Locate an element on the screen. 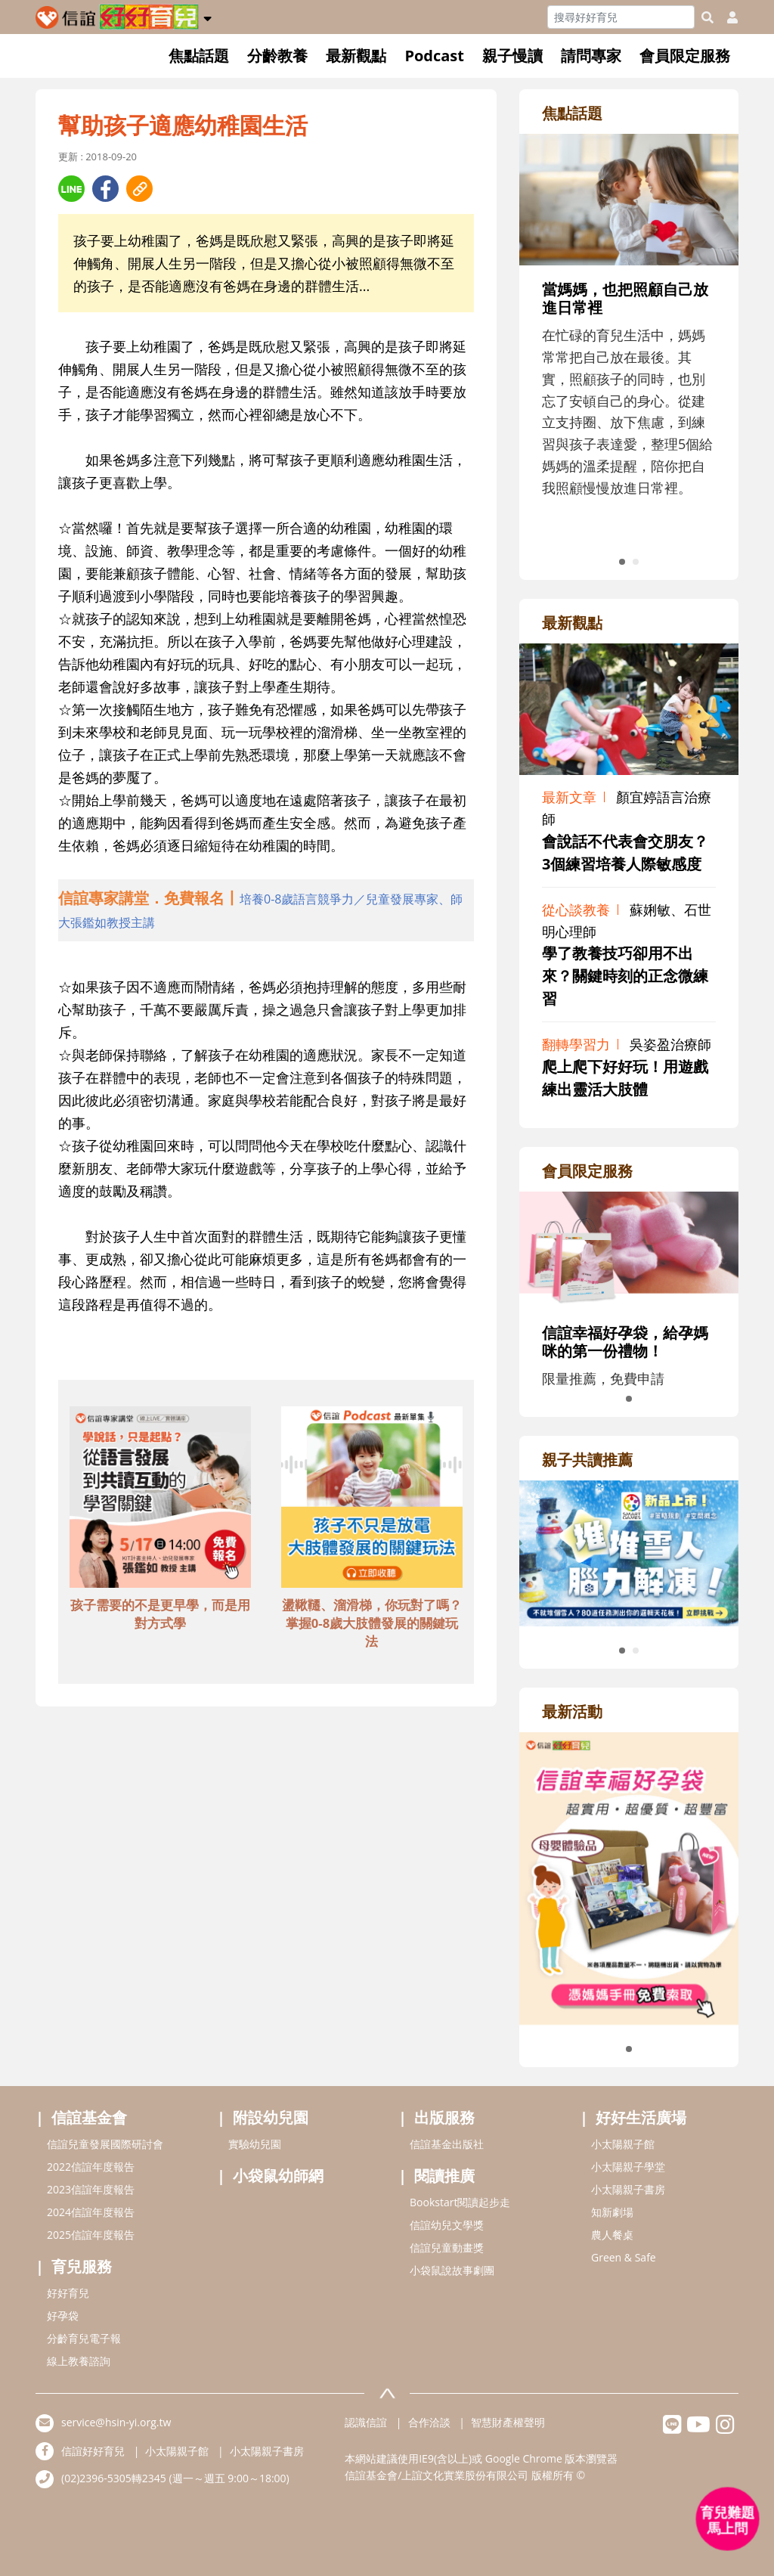  小太陽親子館 is located at coordinates (623, 2144).